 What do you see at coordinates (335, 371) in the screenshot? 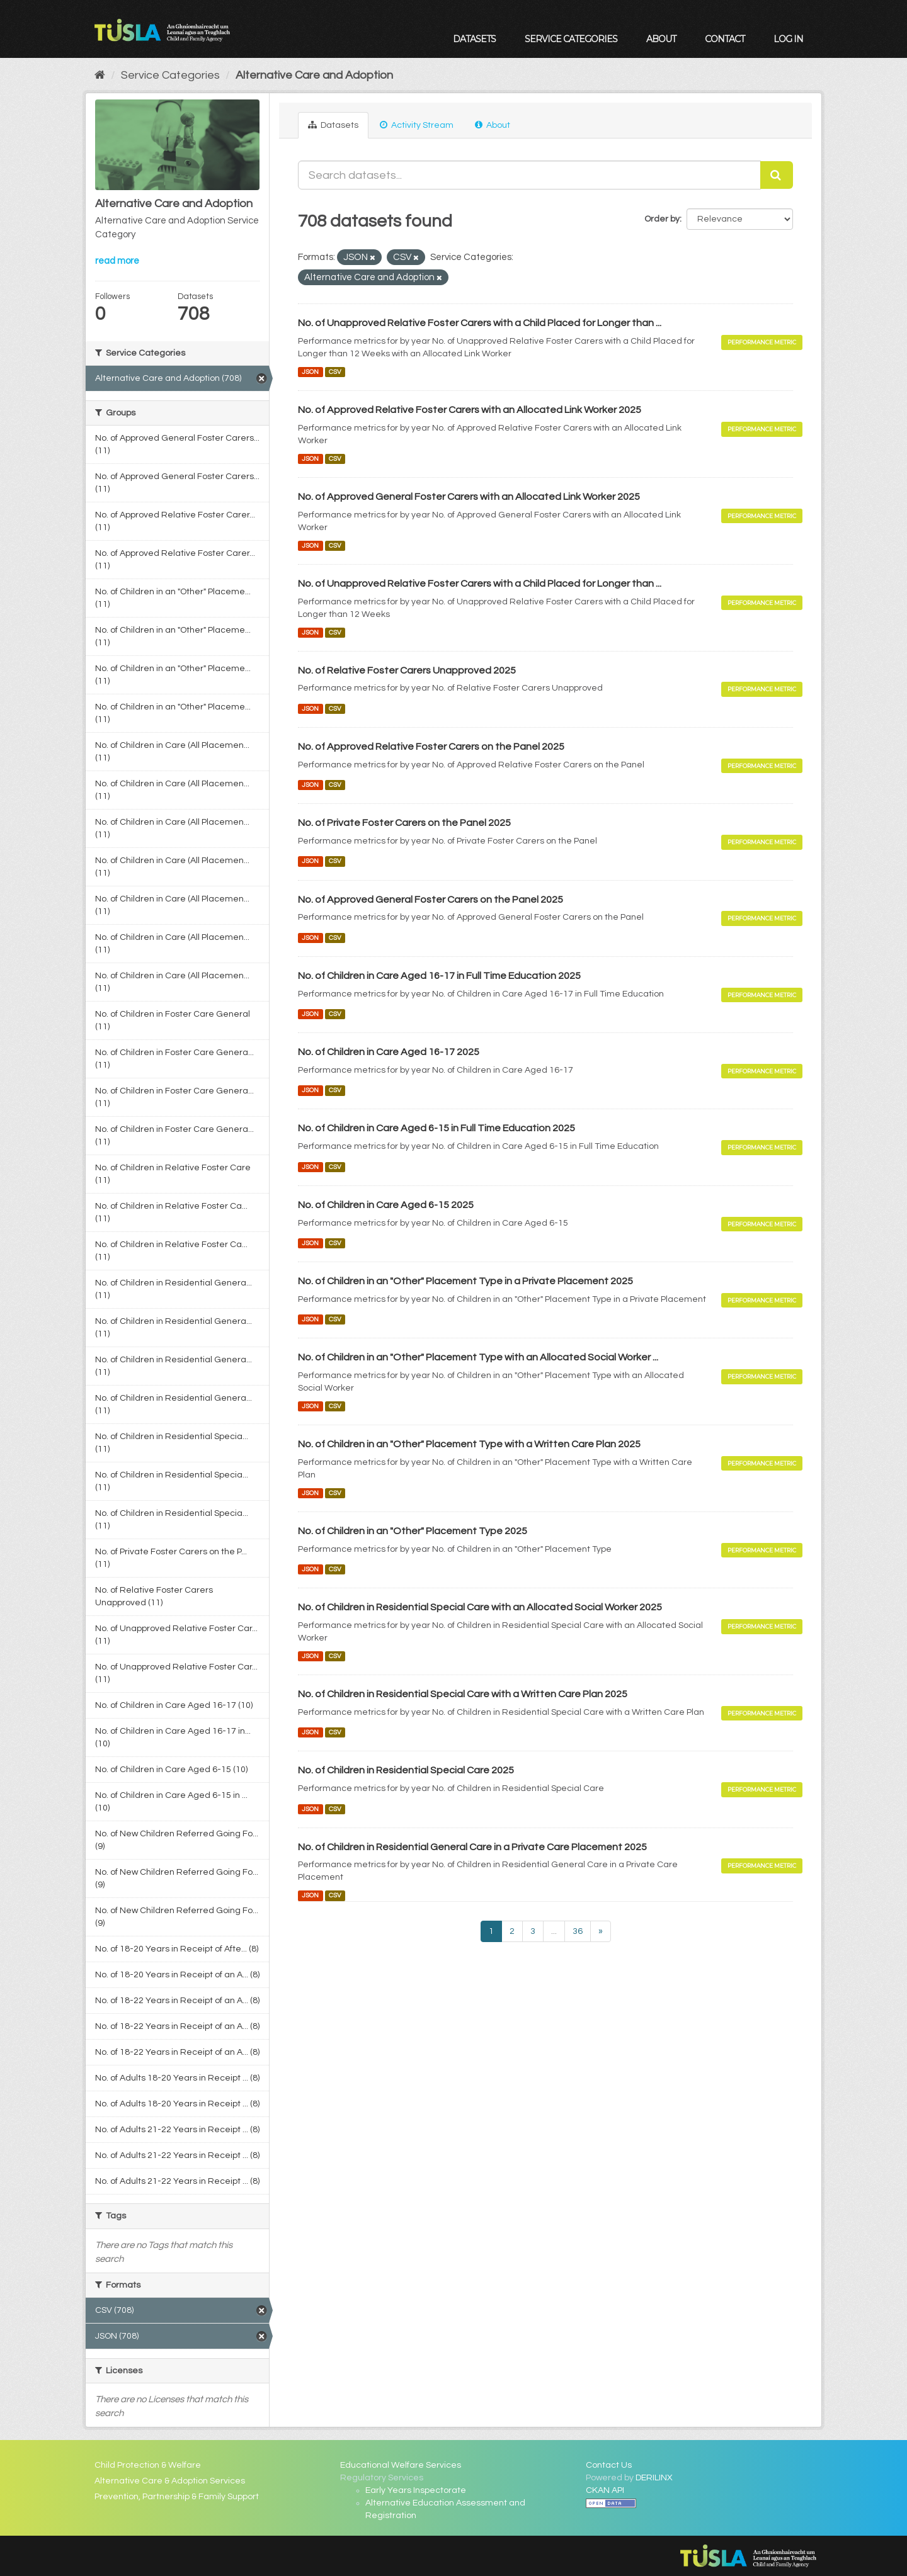
I see `CSV` at bounding box center [335, 371].